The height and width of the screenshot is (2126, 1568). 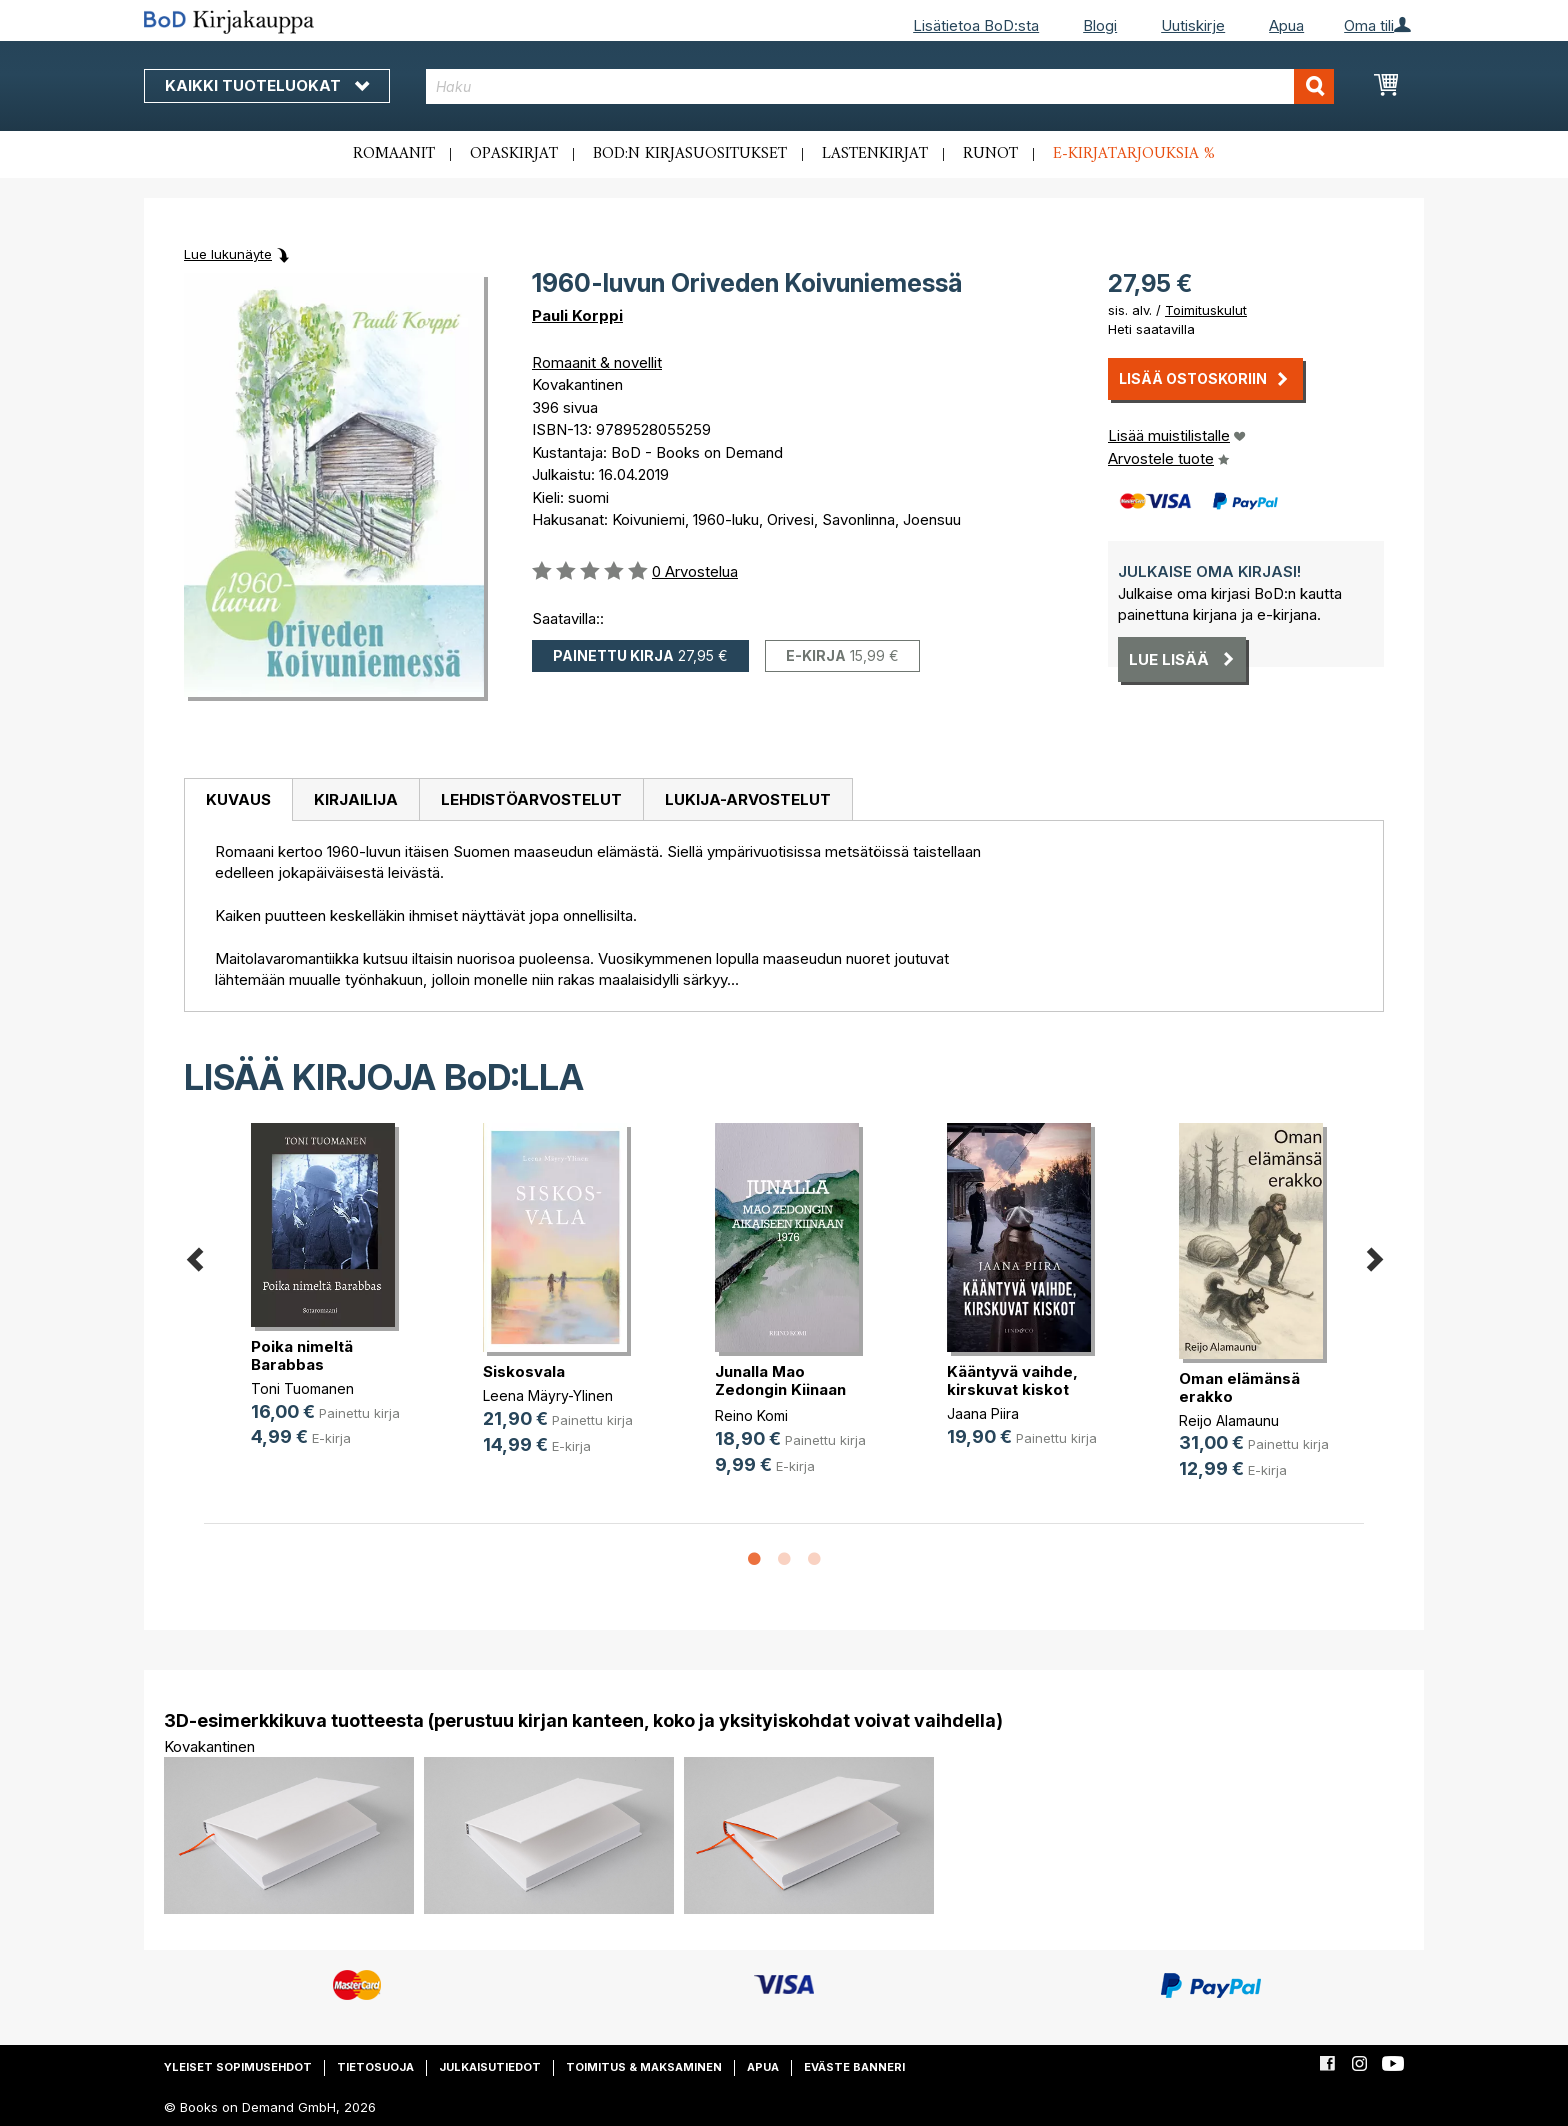 What do you see at coordinates (1193, 25) in the screenshot?
I see `Uutiskirje` at bounding box center [1193, 25].